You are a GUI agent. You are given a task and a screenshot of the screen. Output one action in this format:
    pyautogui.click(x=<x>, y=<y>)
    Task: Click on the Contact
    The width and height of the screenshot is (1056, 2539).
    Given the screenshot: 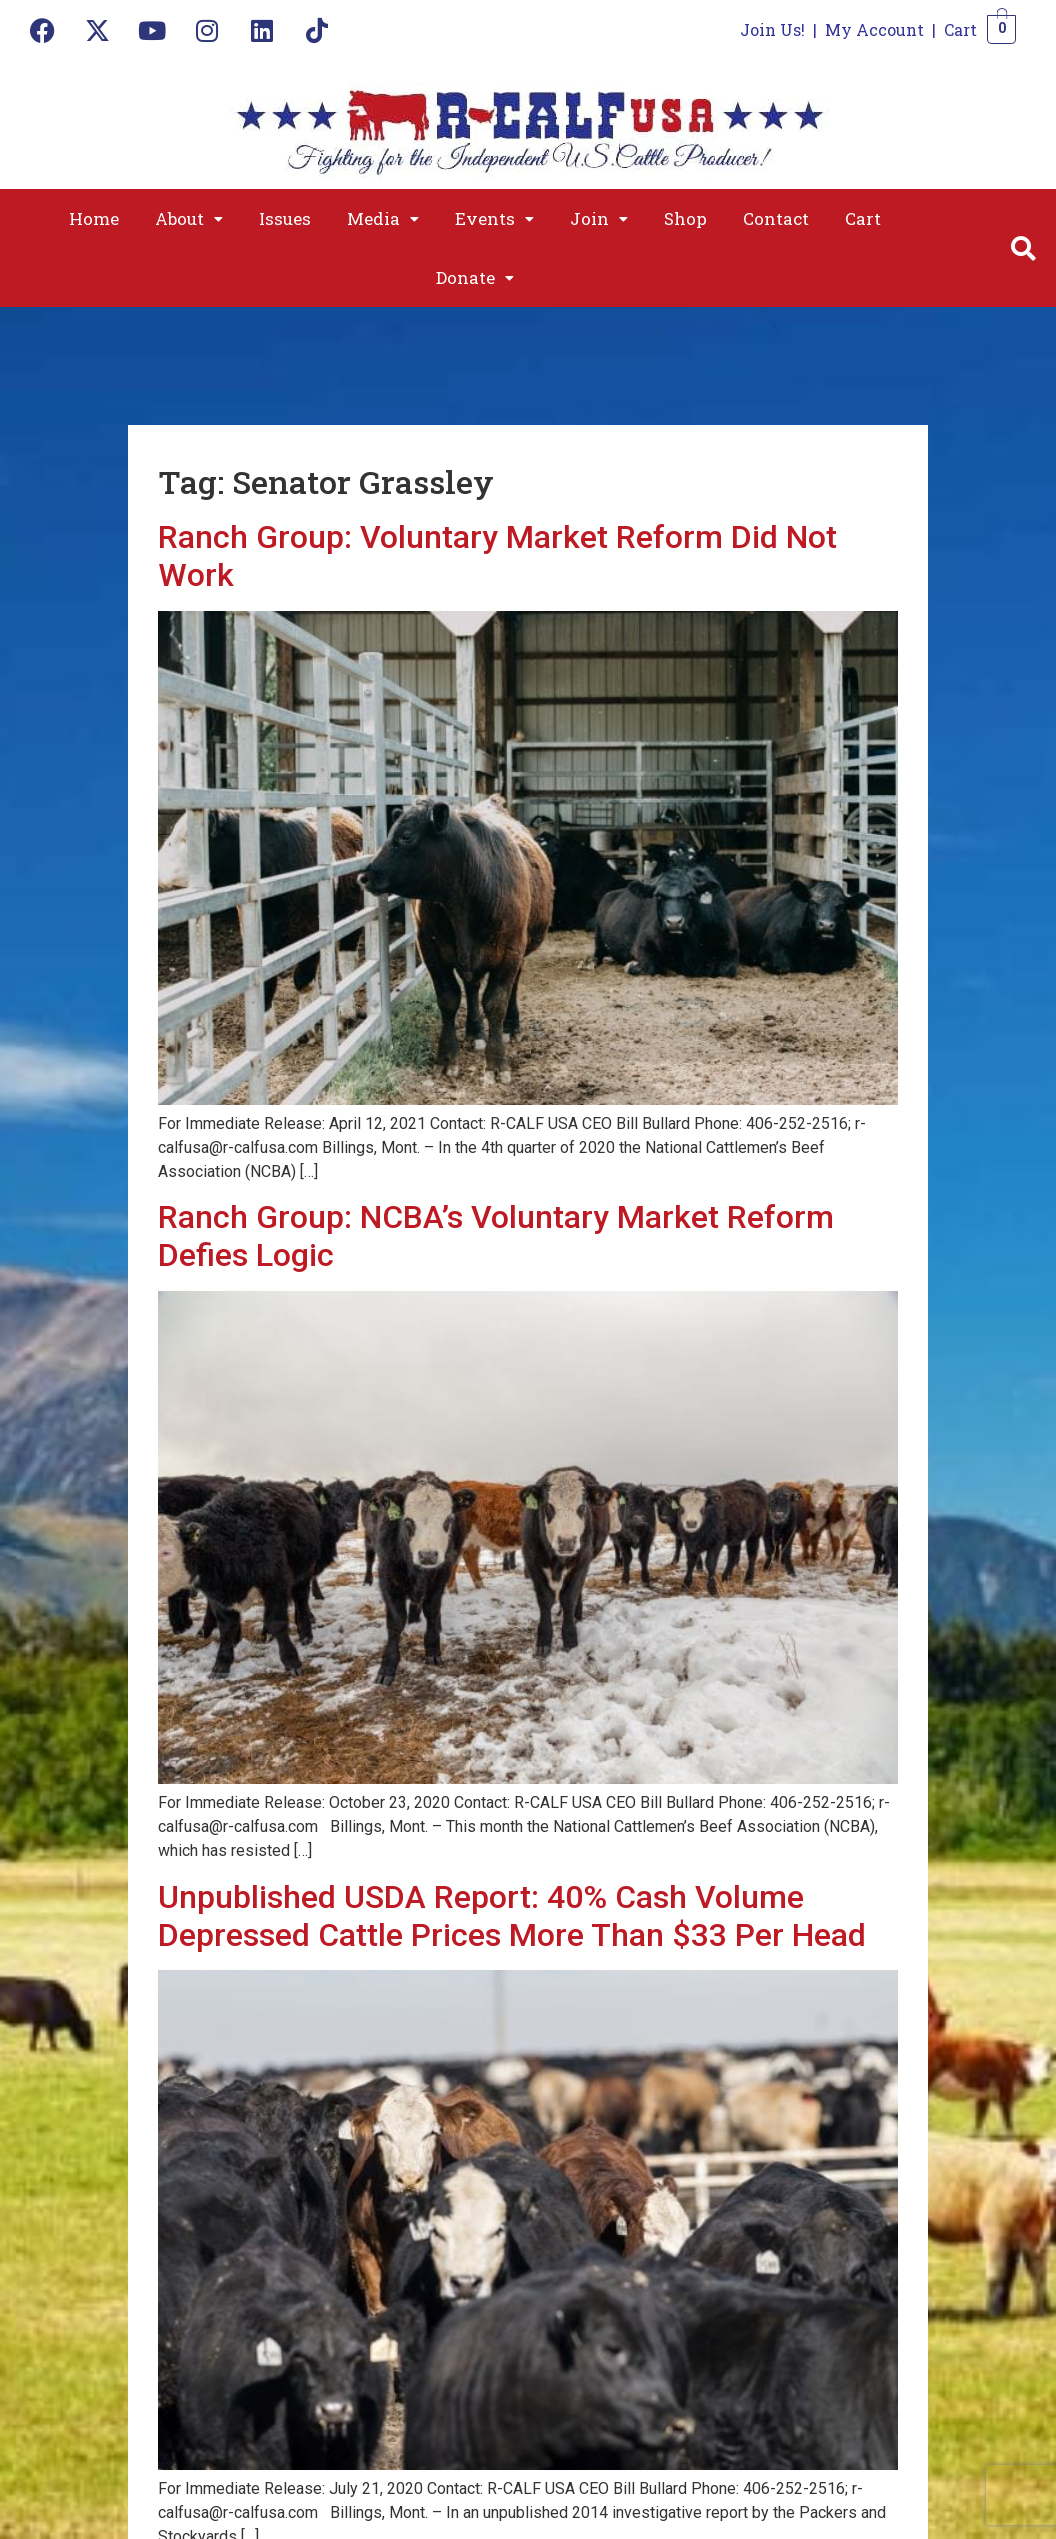 What is the action you would take?
    pyautogui.click(x=776, y=218)
    